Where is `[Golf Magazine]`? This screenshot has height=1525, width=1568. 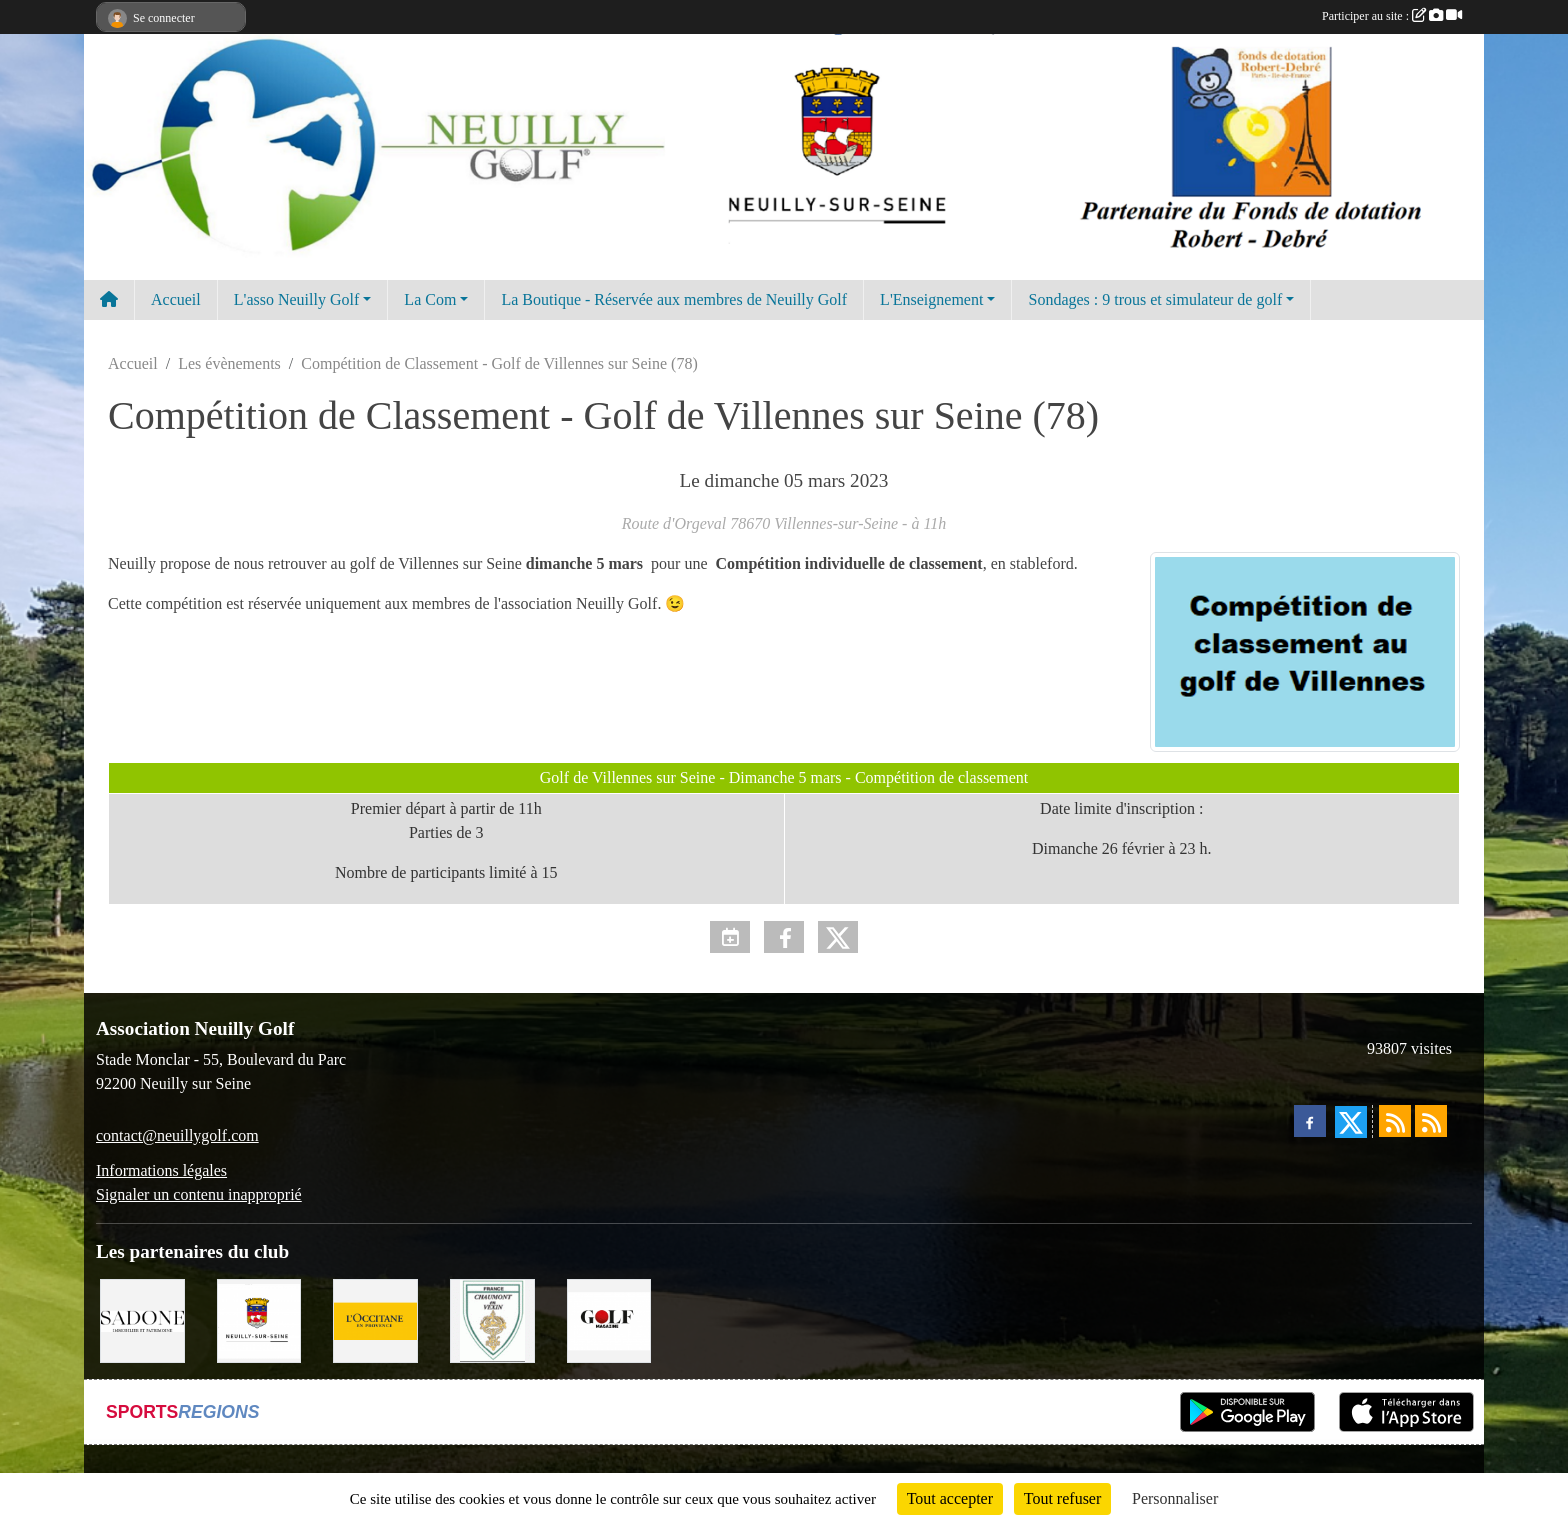 [Golf Magazine] is located at coordinates (609, 1319).